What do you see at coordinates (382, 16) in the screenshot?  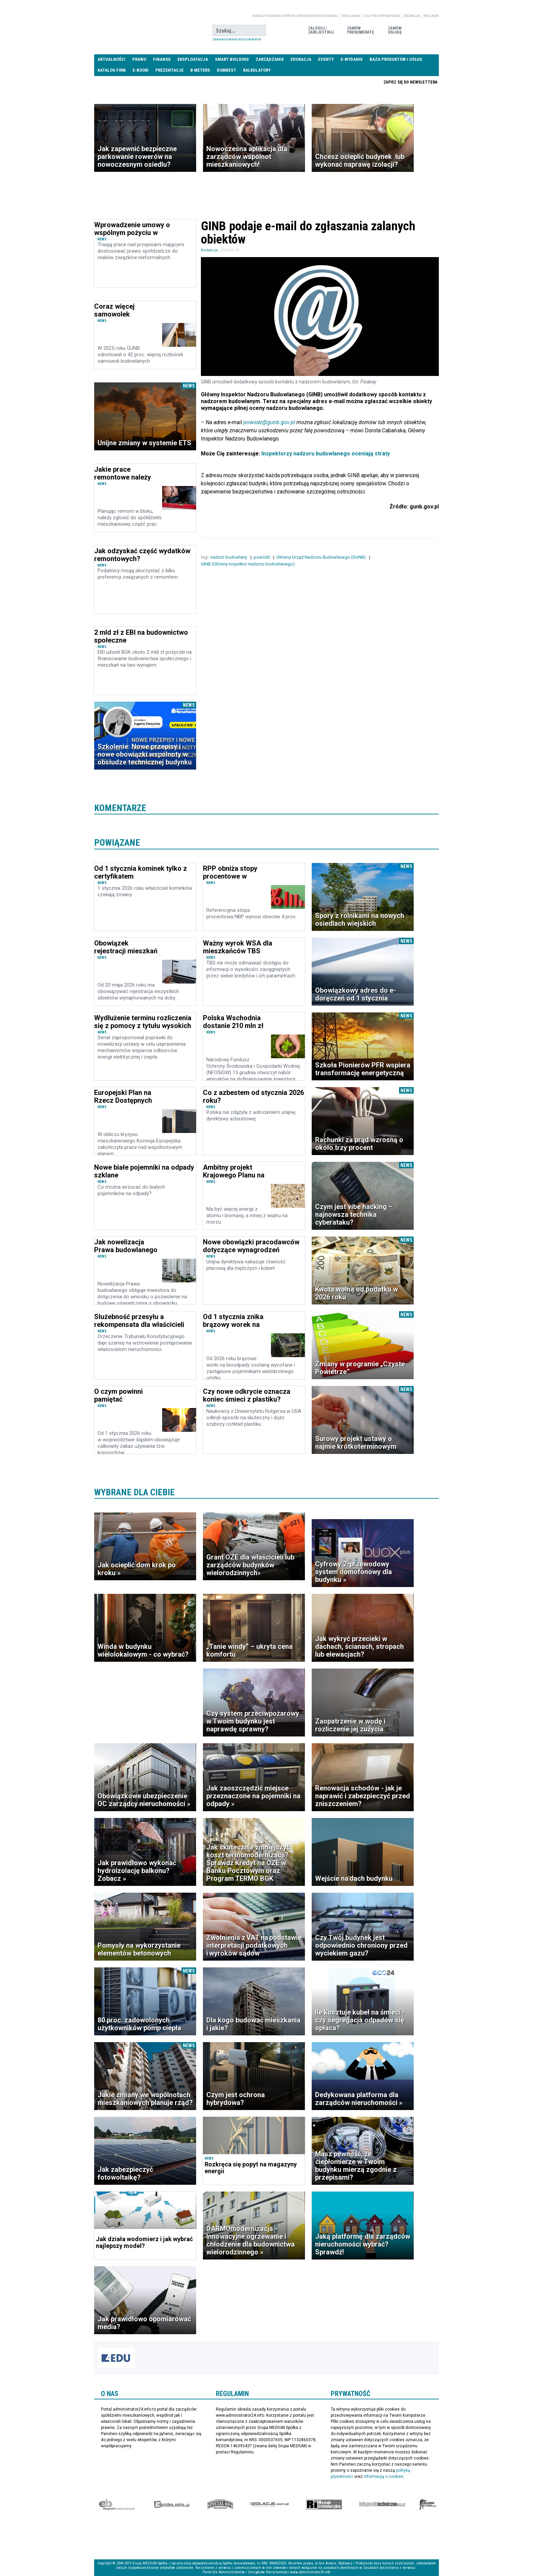 I see `Polityka prywatności` at bounding box center [382, 16].